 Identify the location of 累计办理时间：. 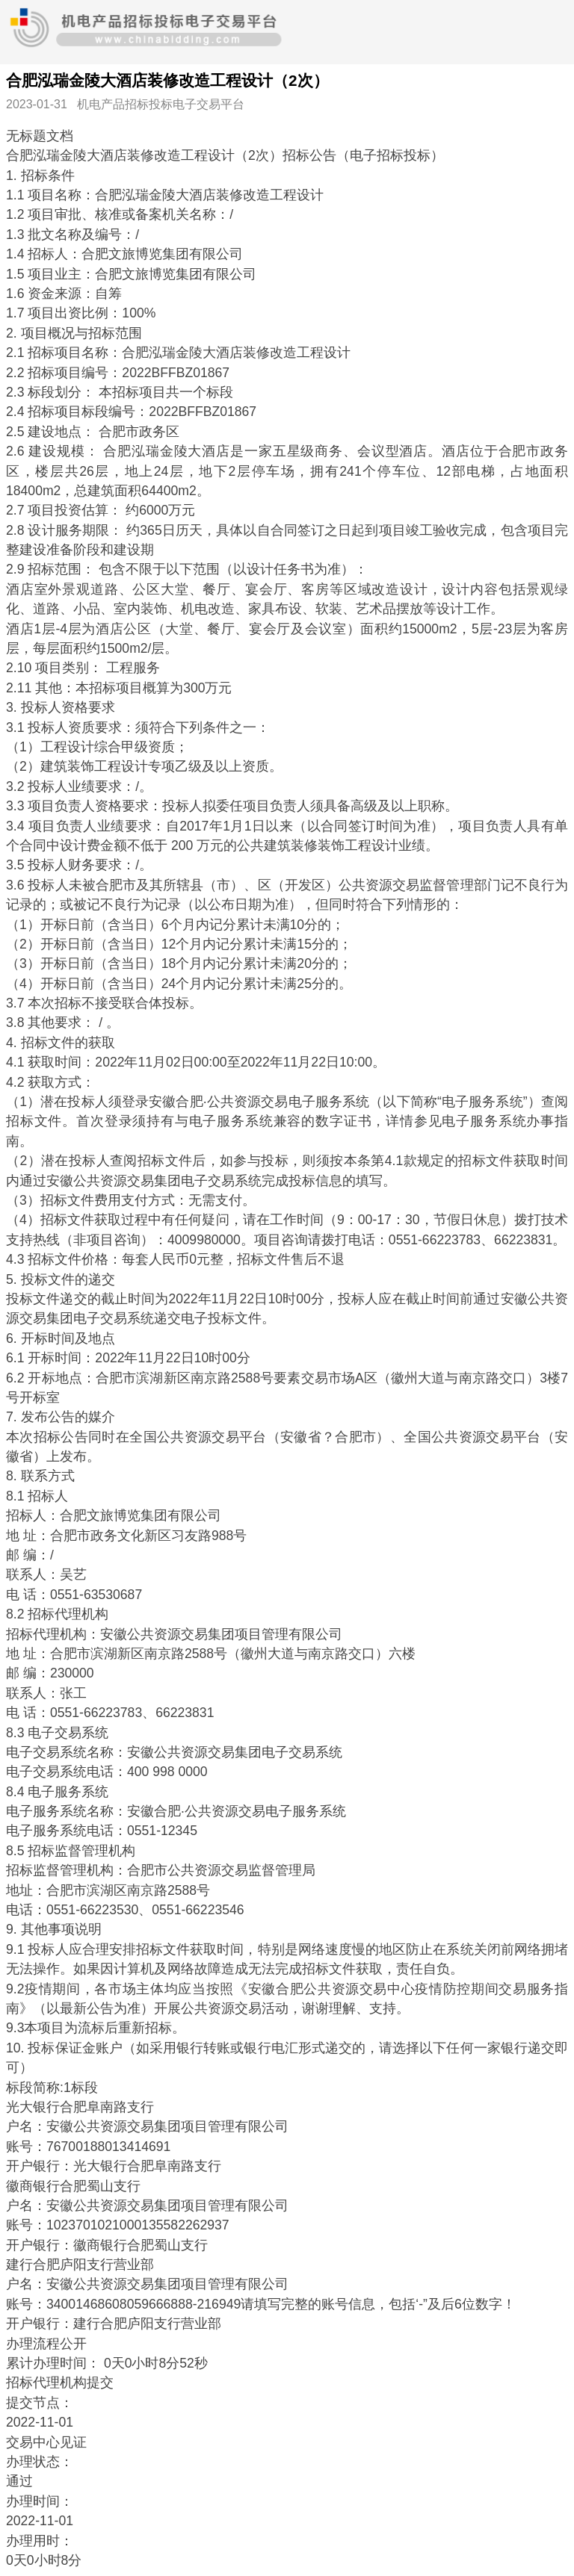
(53, 2363).